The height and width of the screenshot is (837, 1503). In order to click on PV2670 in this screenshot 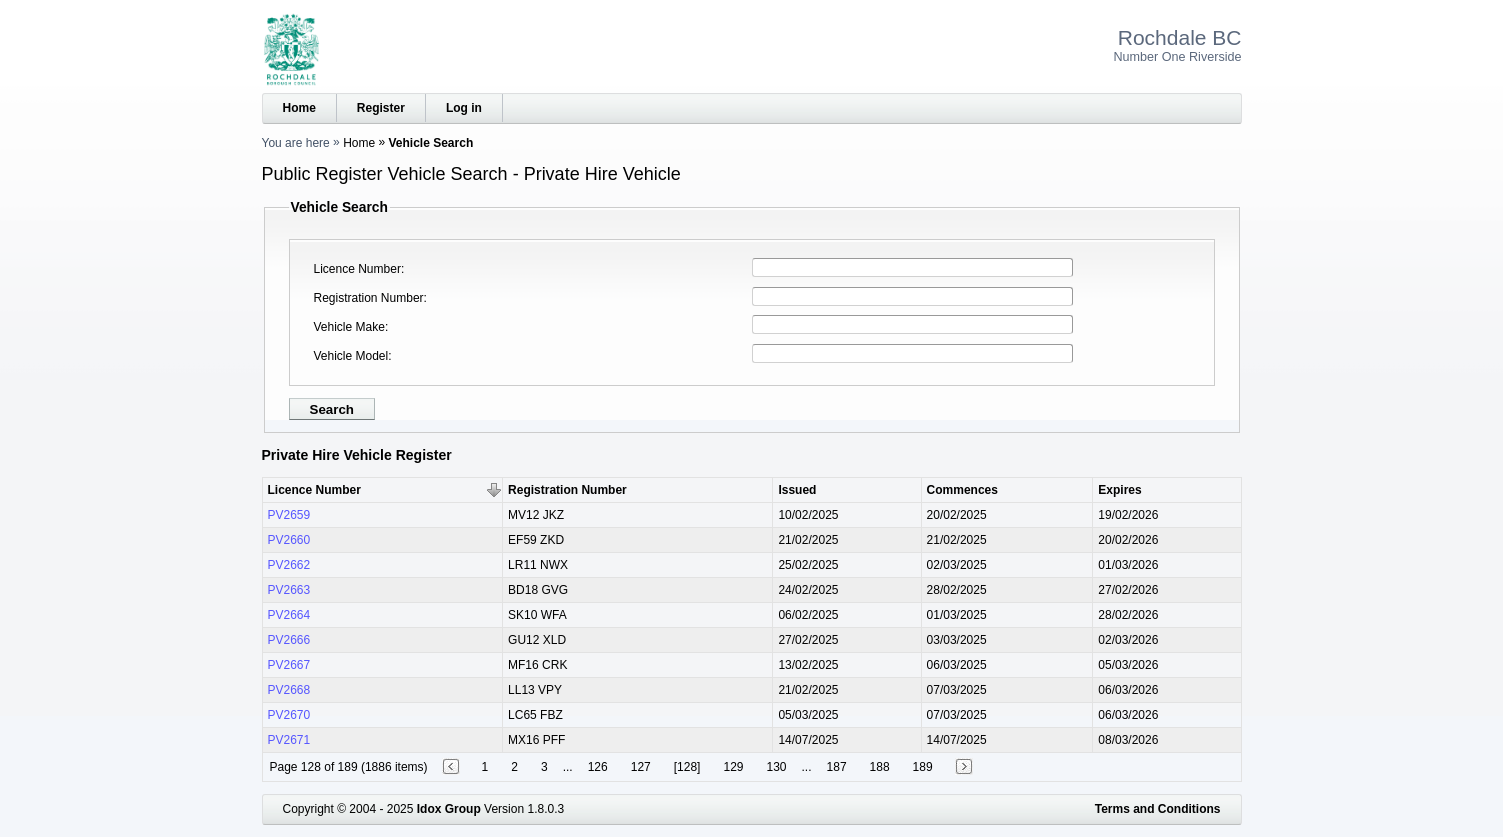, I will do `click(289, 715)`.